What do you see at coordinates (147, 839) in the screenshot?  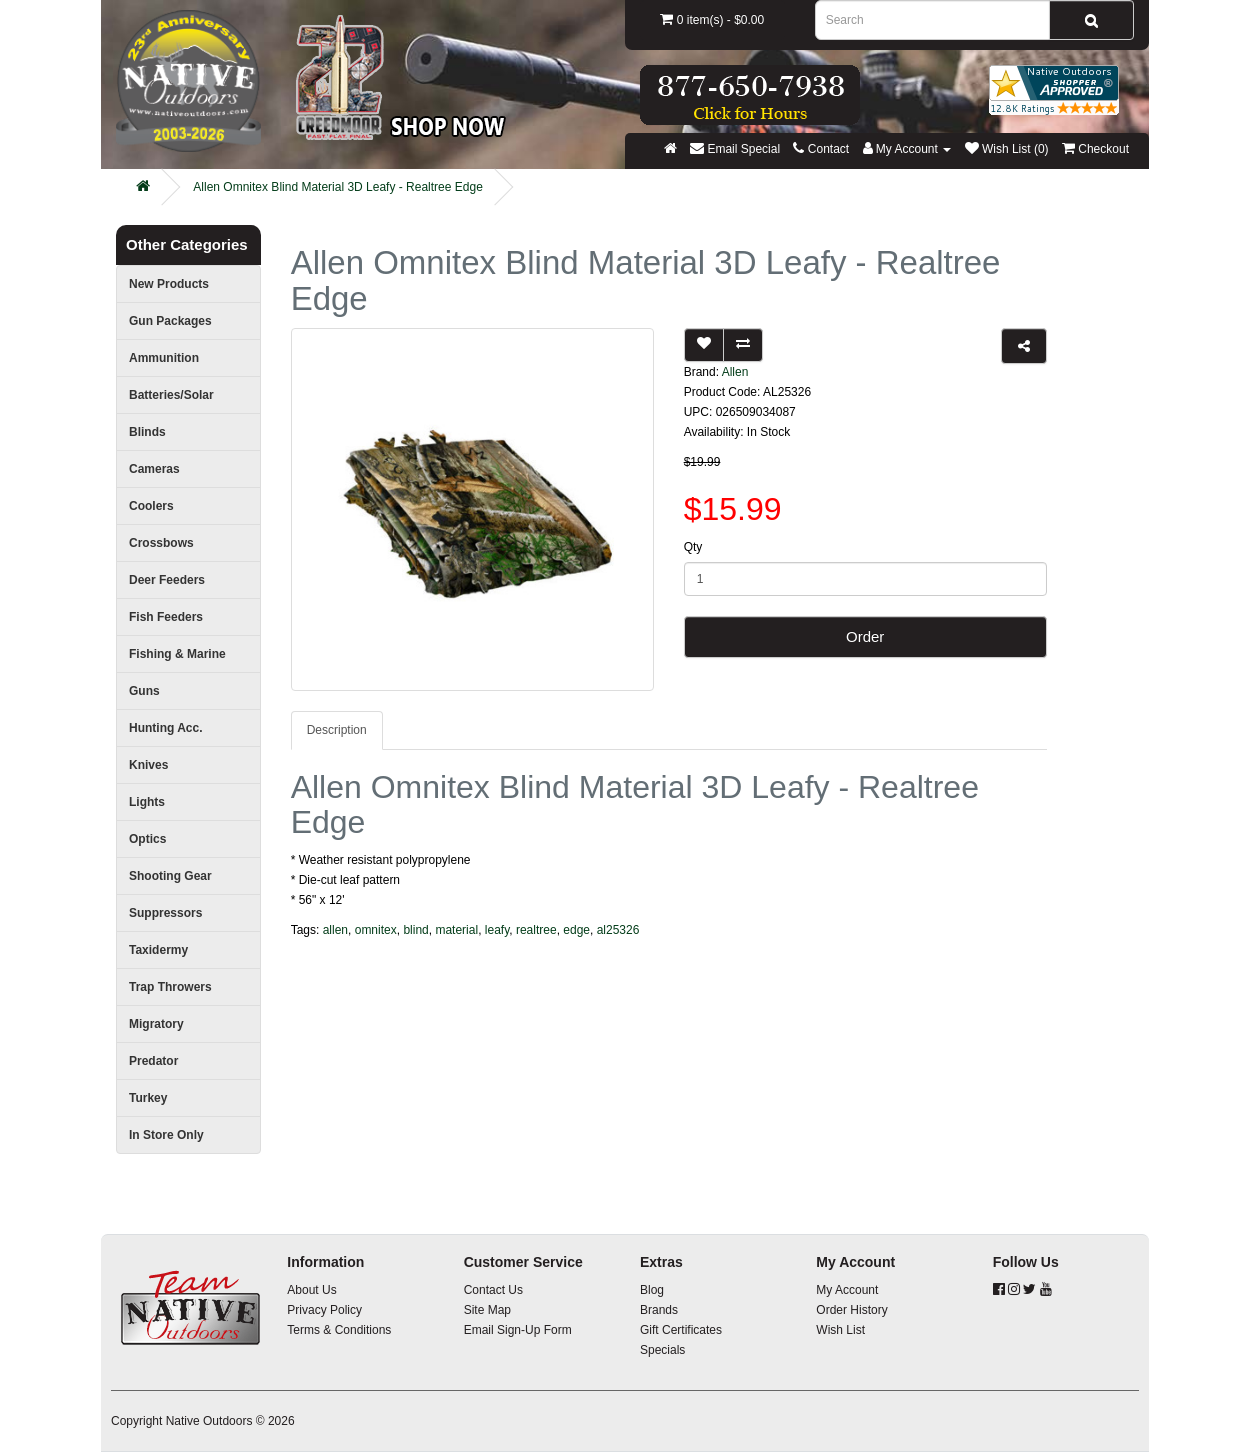 I see `Optics` at bounding box center [147, 839].